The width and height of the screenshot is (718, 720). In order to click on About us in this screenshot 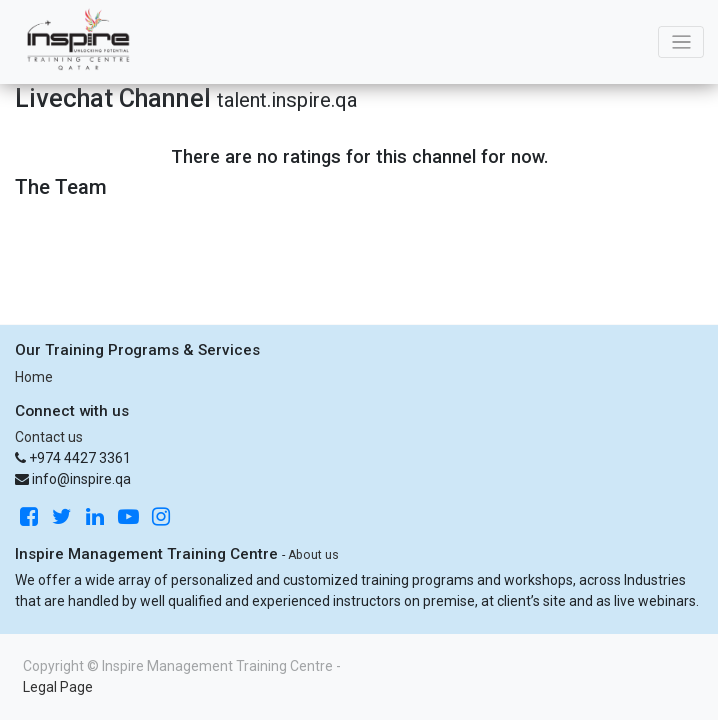, I will do `click(313, 555)`.